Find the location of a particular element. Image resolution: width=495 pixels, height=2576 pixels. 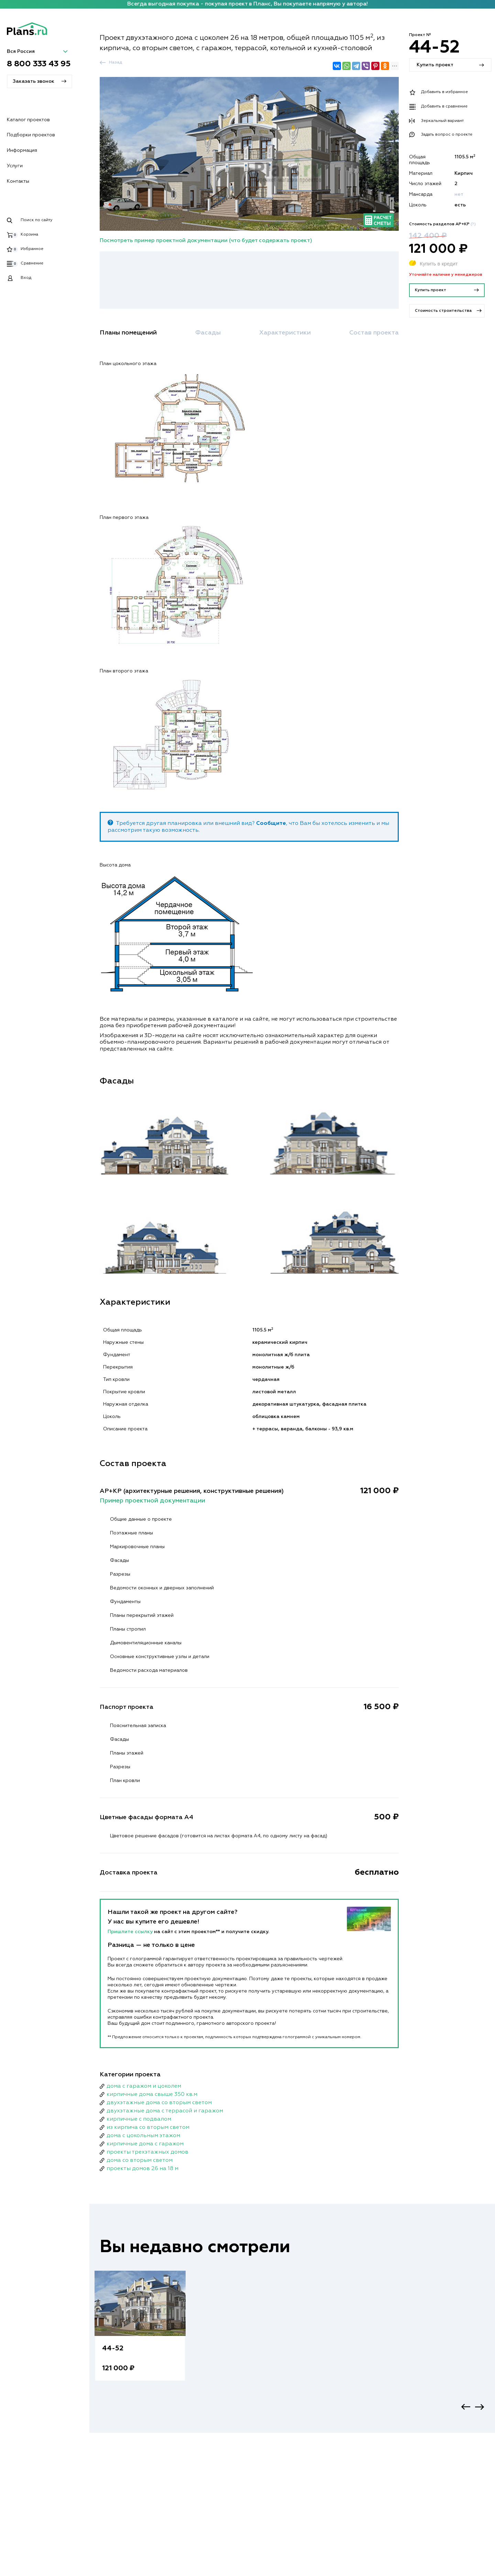

Каталог проектов is located at coordinates (28, 119).